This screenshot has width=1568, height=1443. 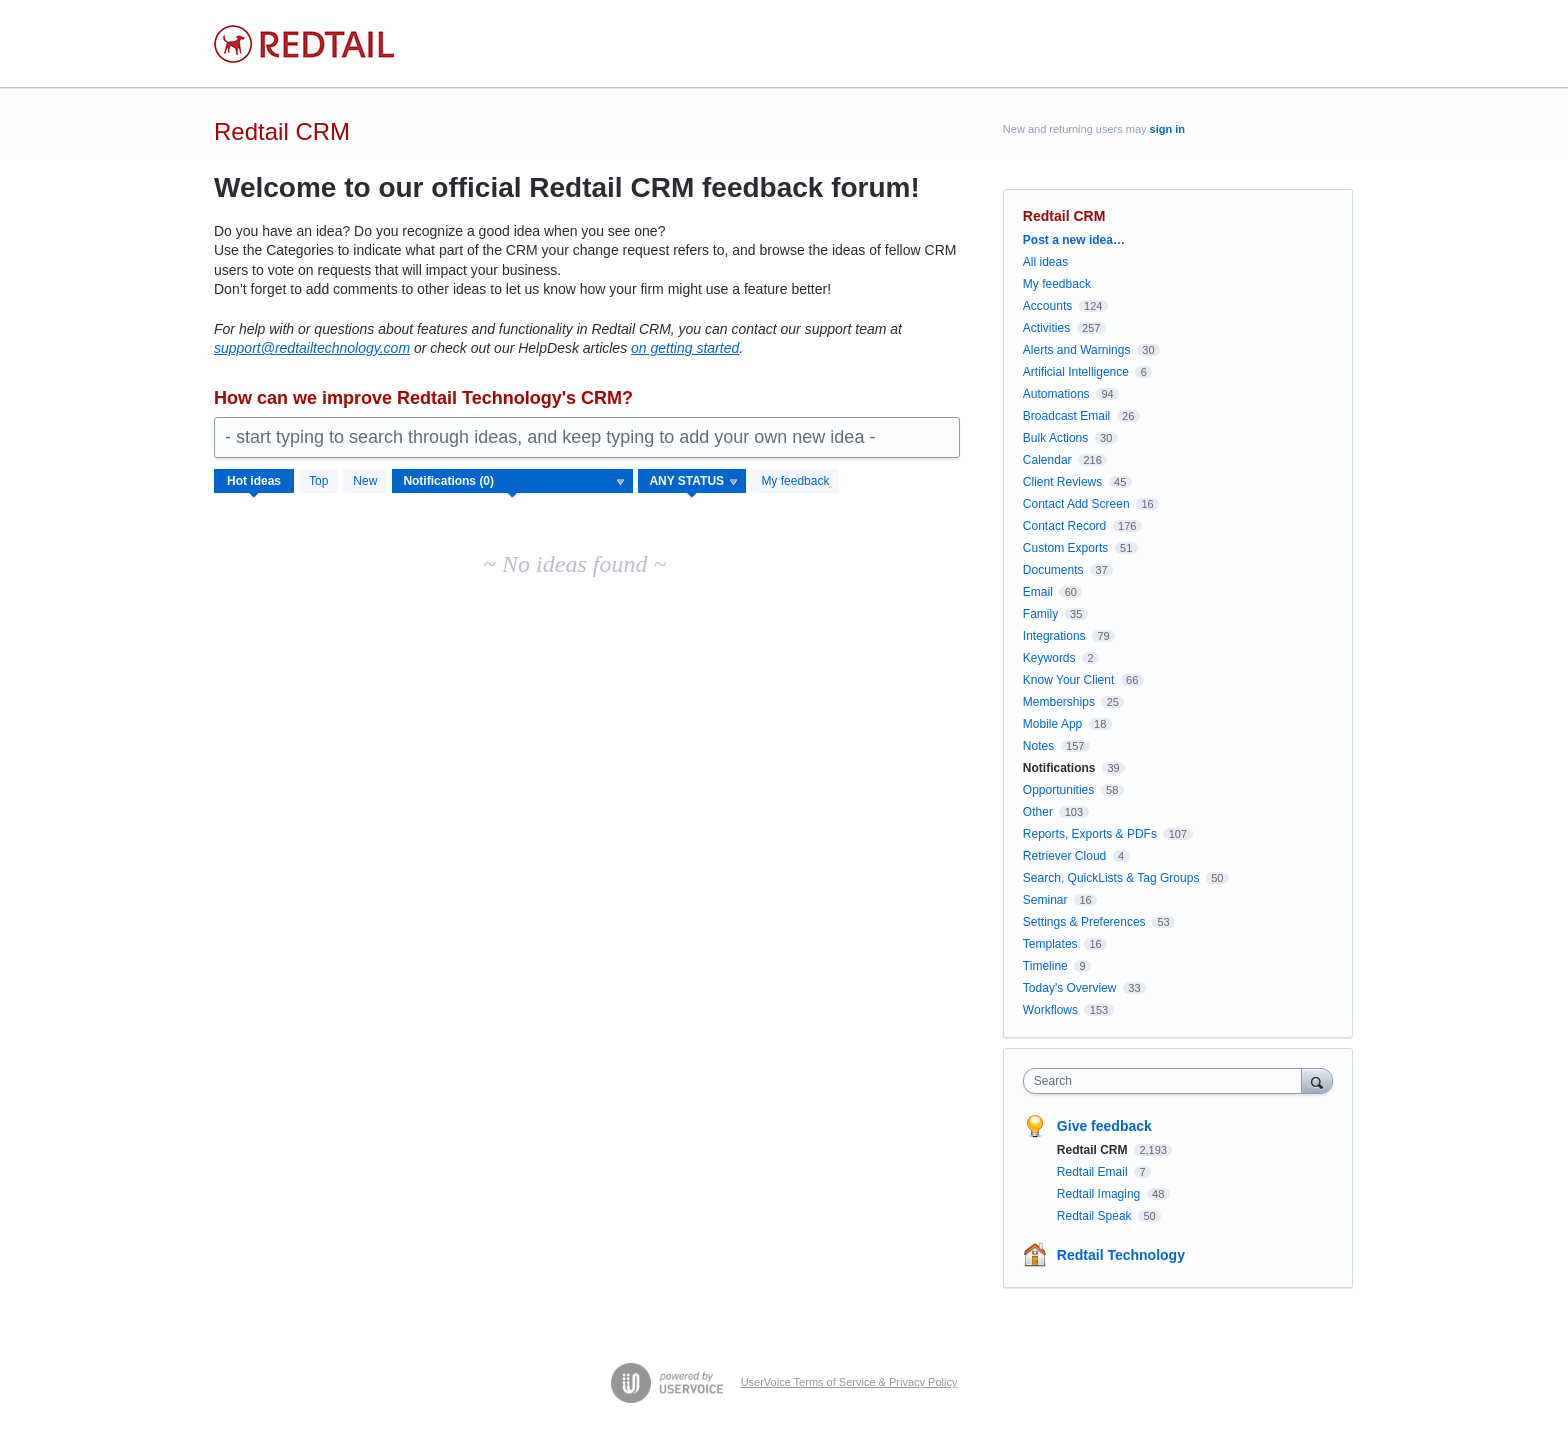 What do you see at coordinates (312, 348) in the screenshot?
I see `support@redtailtechnology.com` at bounding box center [312, 348].